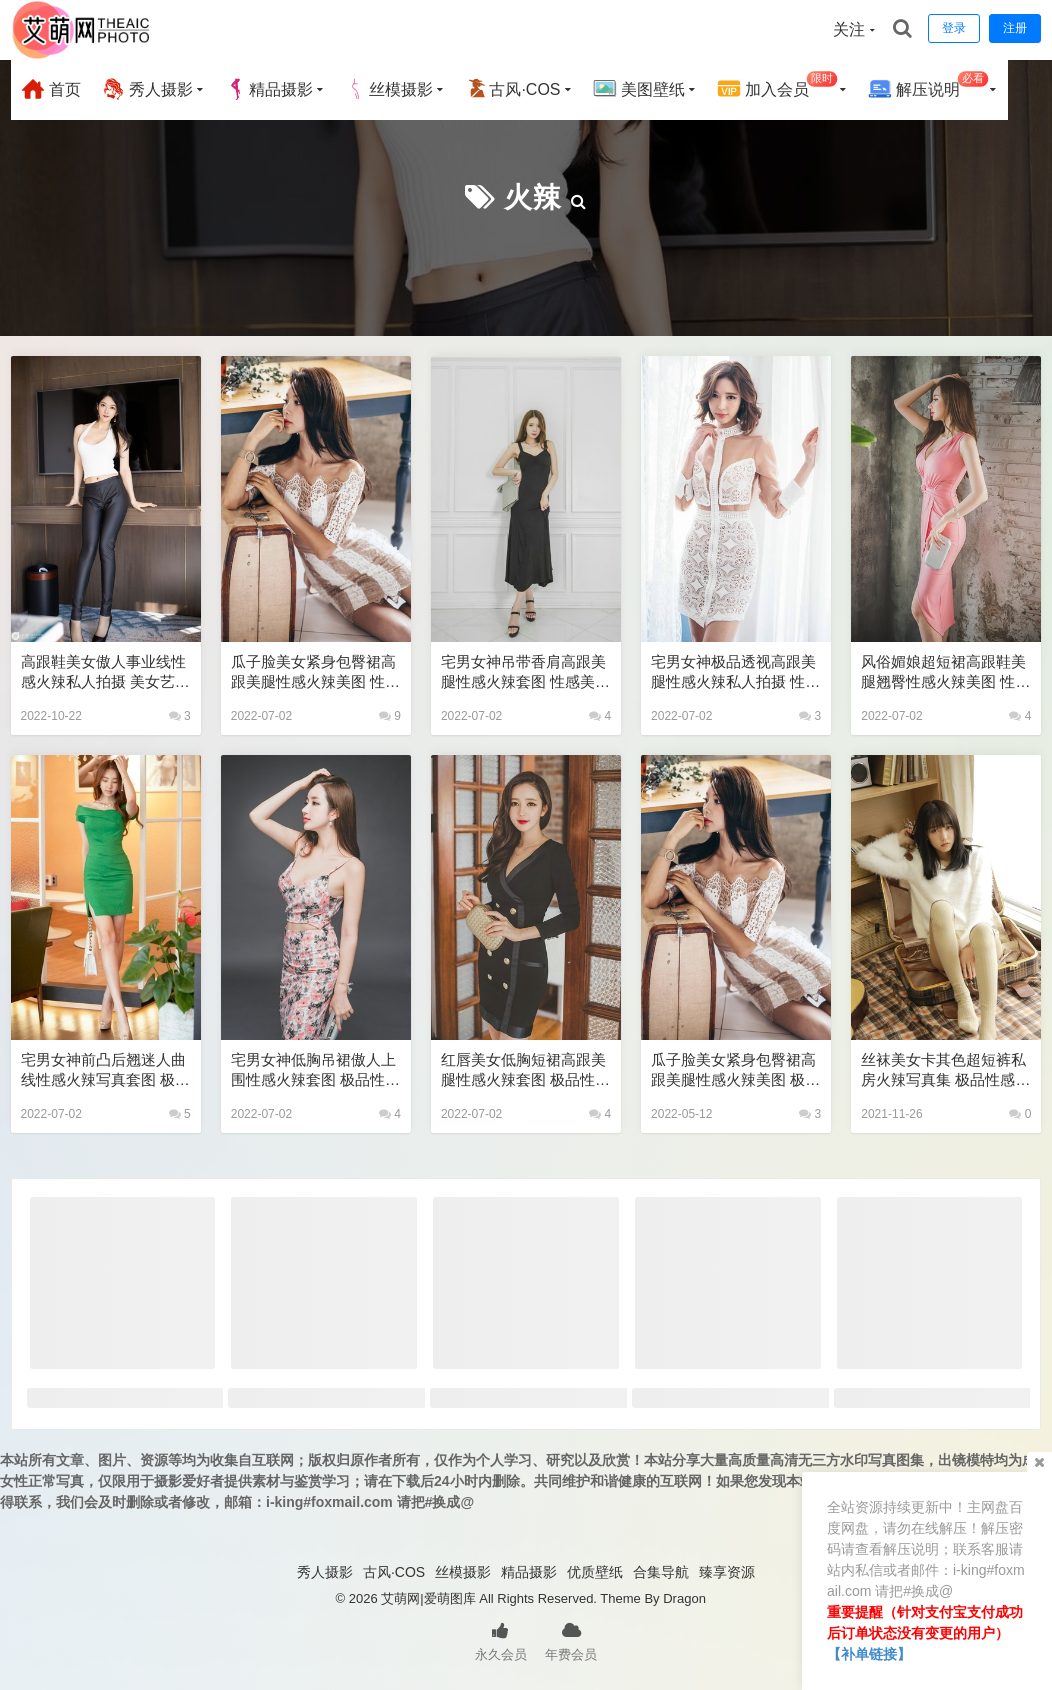 This screenshot has height=1690, width=1052. Describe the element at coordinates (777, 86) in the screenshot. I see `加入会员` at that location.